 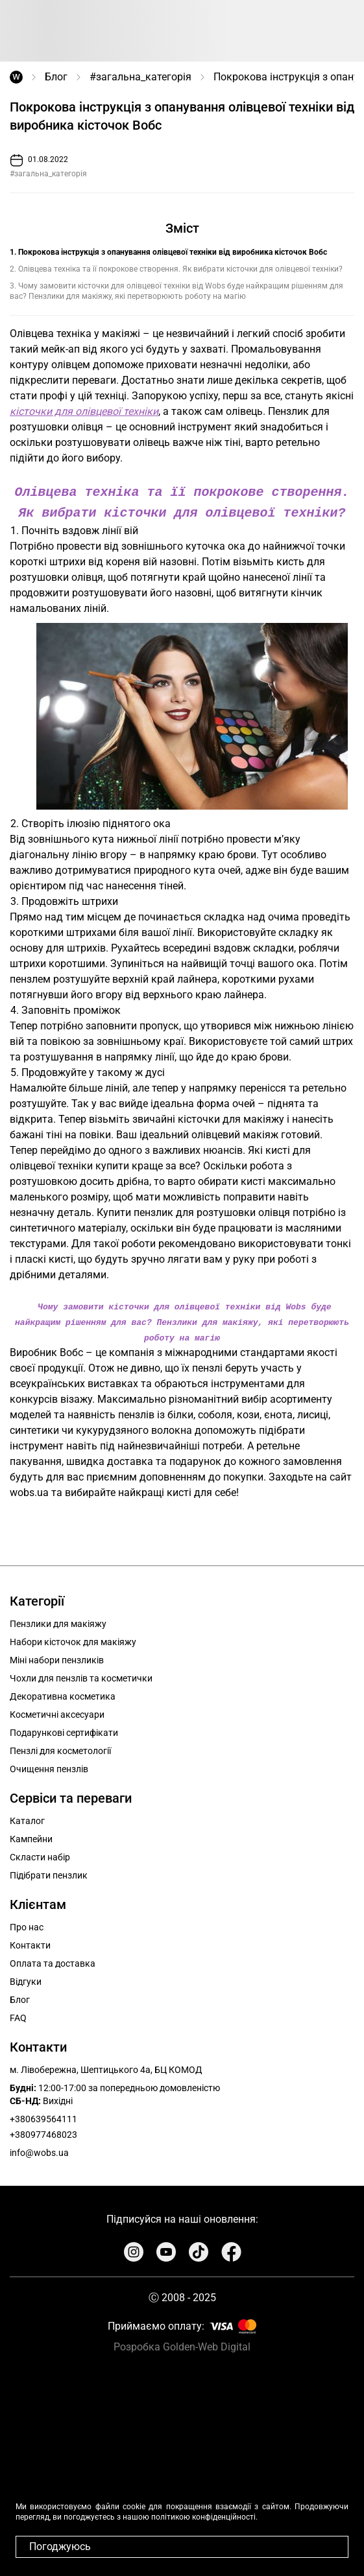 I want to click on Розробка Golden-Web Digital, so click(x=182, y=2344).